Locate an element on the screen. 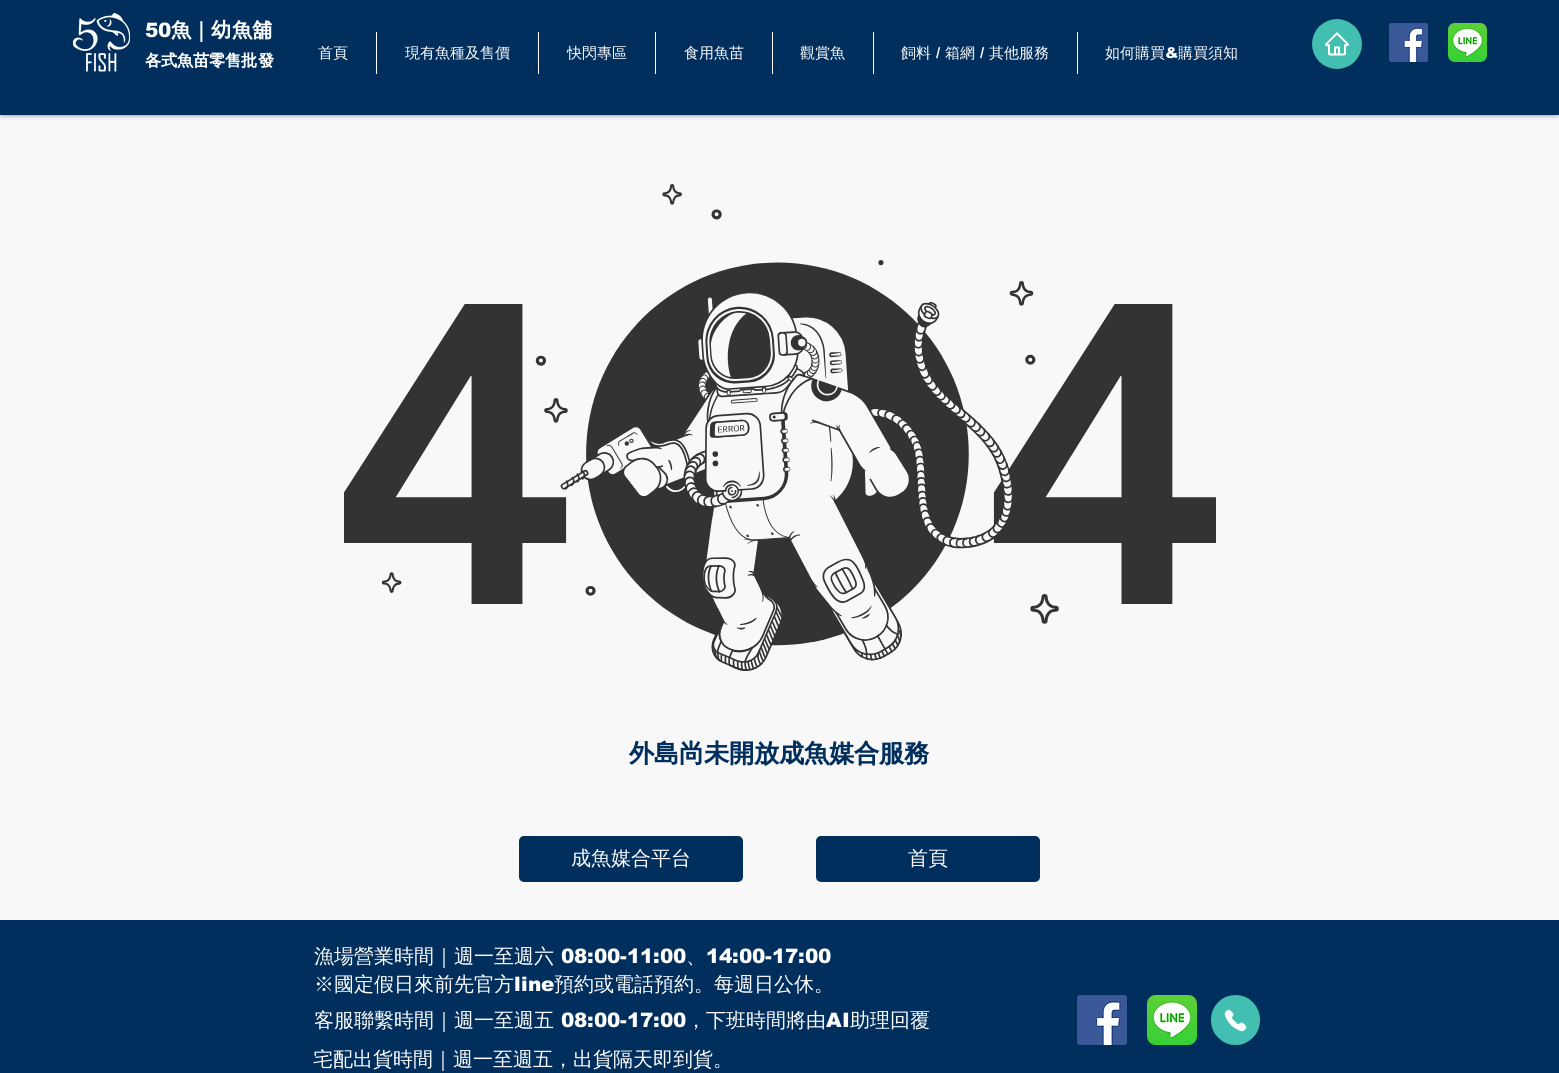  [LINE] is located at coordinates (1467, 42).